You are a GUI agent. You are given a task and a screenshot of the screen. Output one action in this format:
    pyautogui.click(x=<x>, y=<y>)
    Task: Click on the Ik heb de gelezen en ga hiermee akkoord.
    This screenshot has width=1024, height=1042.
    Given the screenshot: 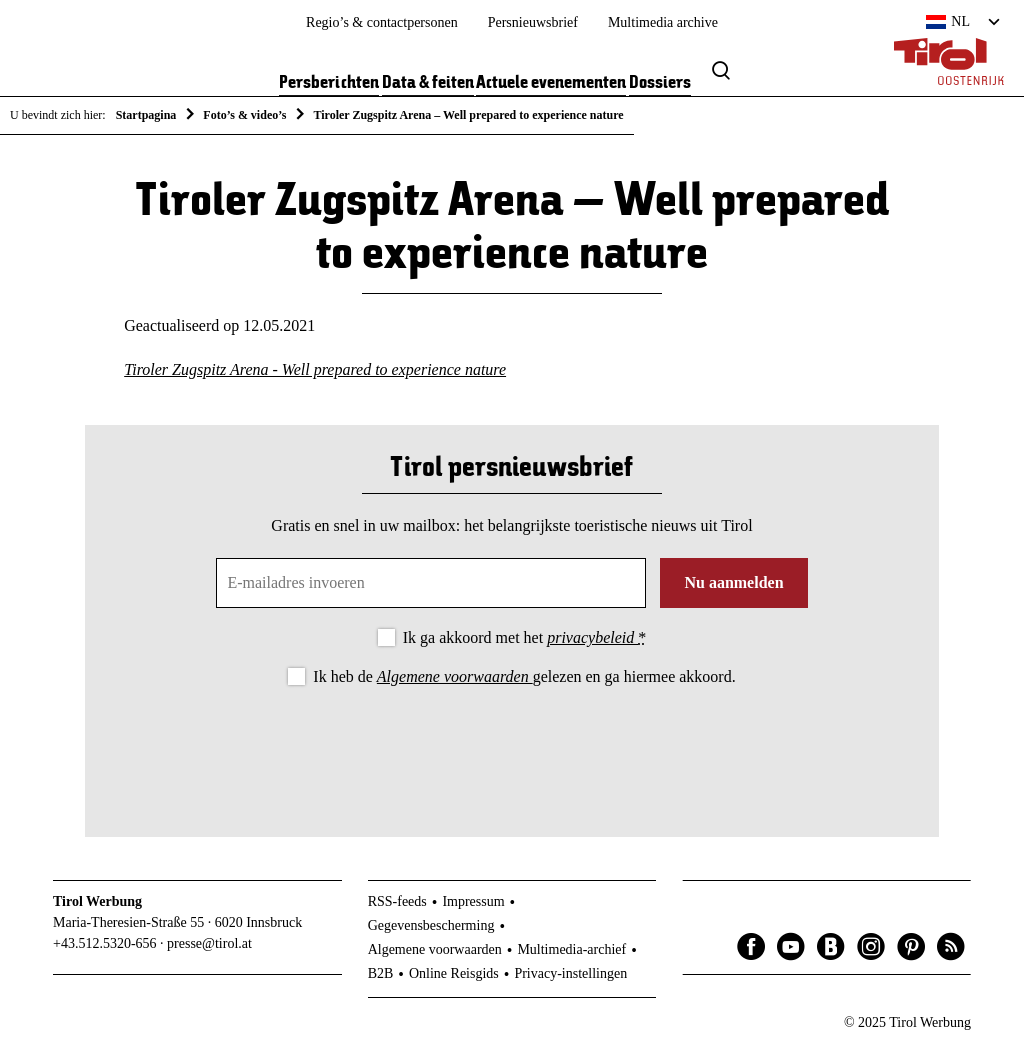 What is the action you would take?
    pyautogui.click(x=524, y=676)
    